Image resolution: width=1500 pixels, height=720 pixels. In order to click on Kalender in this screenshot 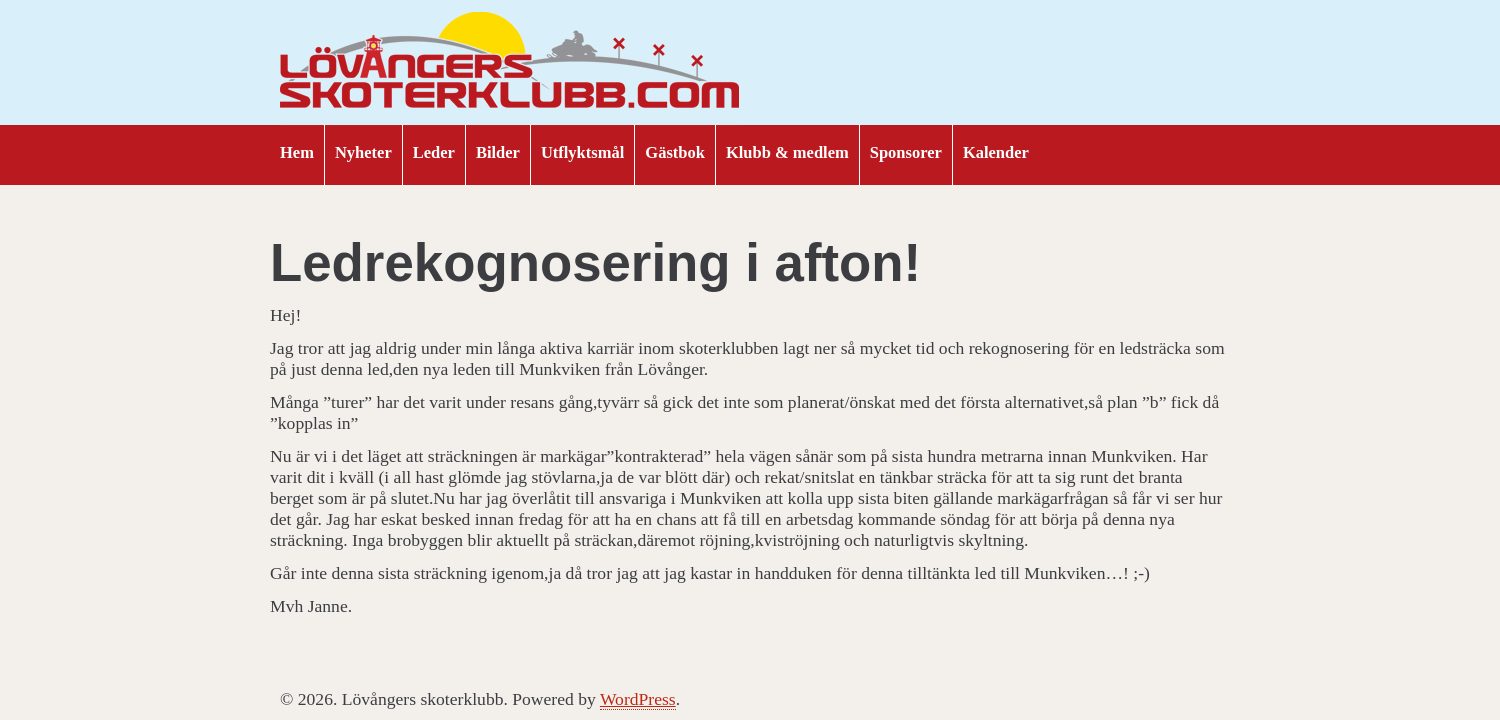, I will do `click(996, 152)`.